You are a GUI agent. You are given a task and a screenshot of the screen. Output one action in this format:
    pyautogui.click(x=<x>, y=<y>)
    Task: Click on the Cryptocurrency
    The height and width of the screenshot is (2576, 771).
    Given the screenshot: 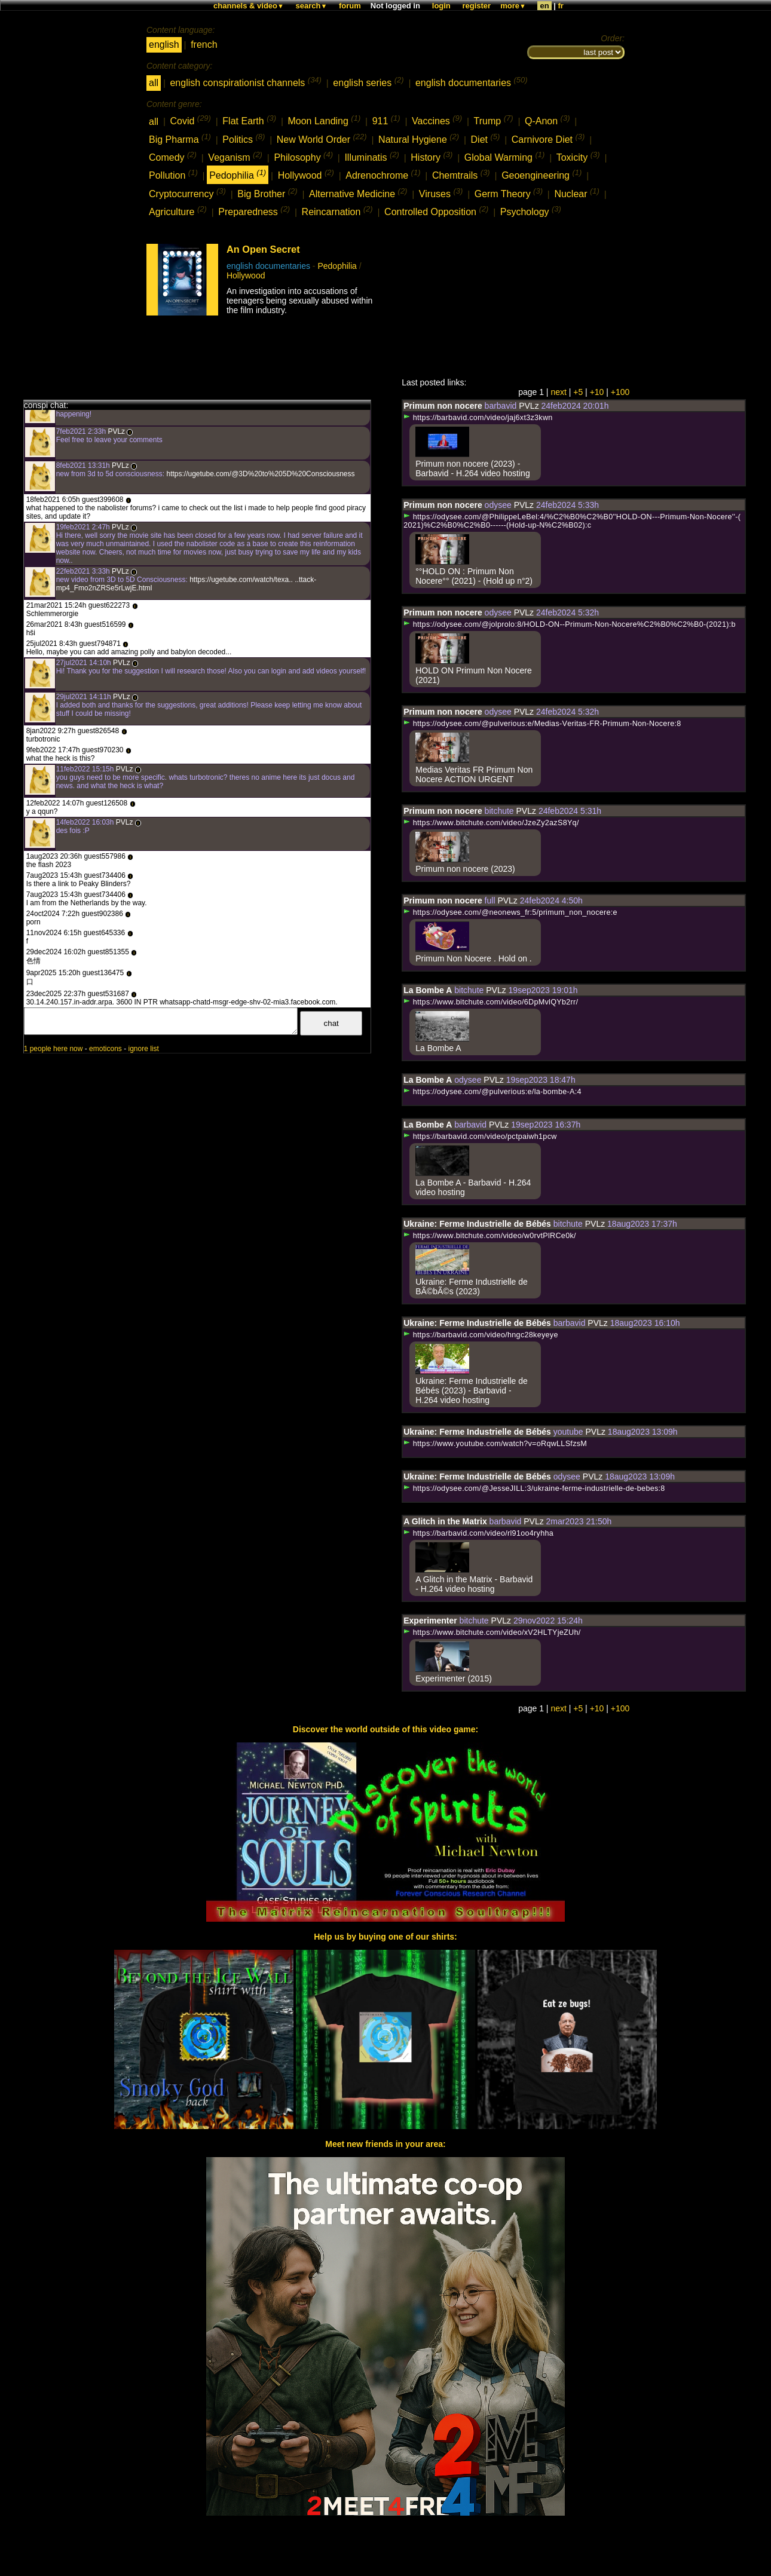 What is the action you would take?
    pyautogui.click(x=187, y=192)
    